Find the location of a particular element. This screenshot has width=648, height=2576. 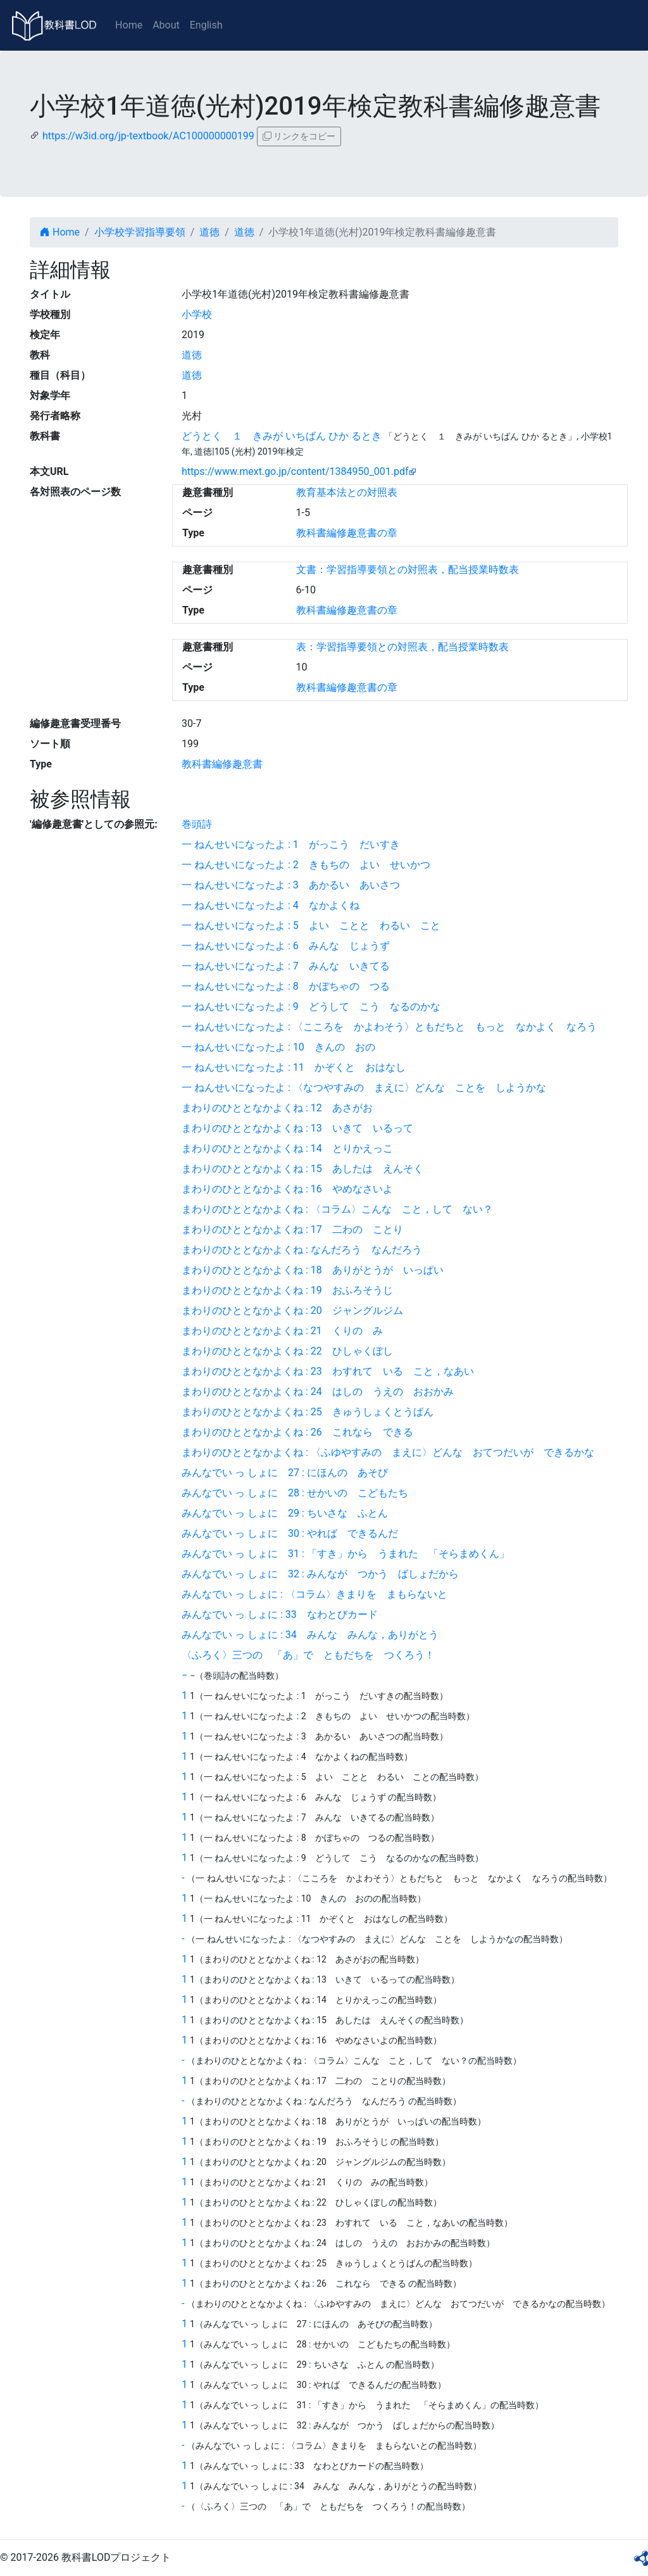

小学校学習指導要領 is located at coordinates (139, 232).